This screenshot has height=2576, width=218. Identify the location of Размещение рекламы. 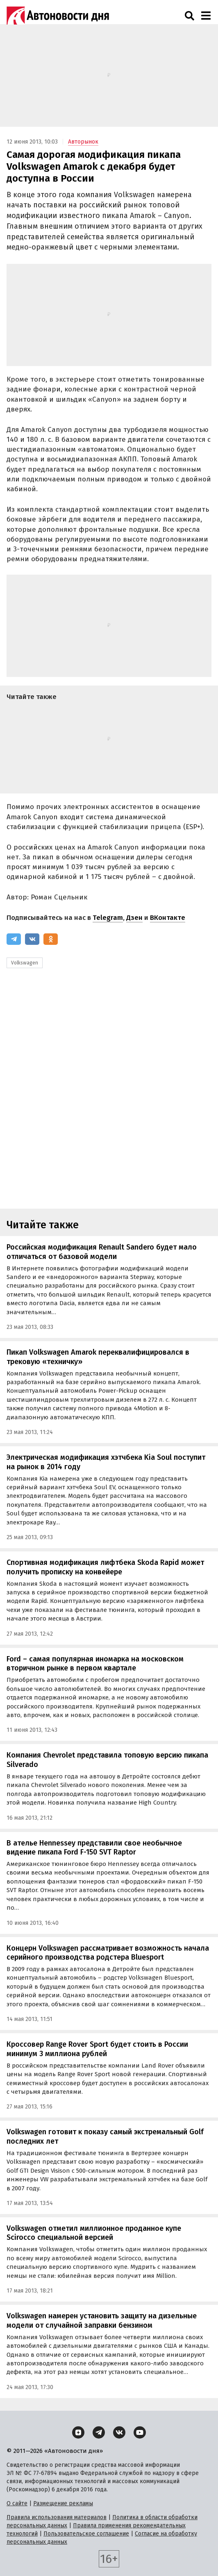
(63, 2503).